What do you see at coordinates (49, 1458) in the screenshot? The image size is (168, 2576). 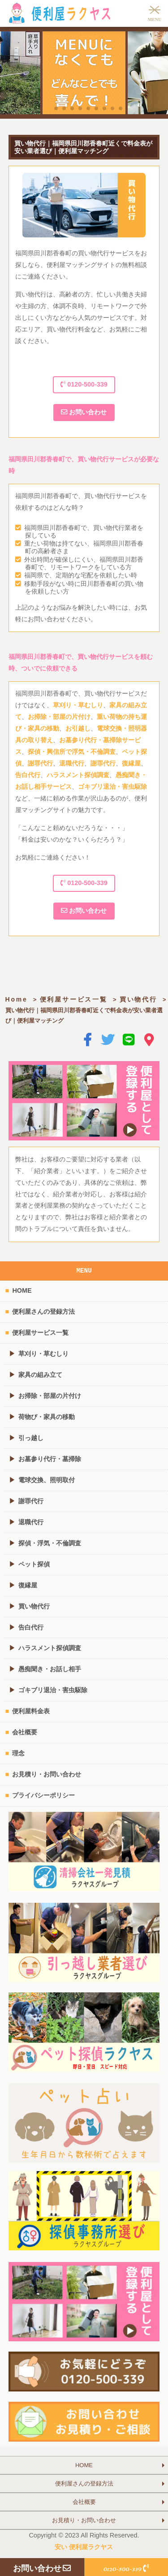 I see `お墓参り代行・墓掃除` at bounding box center [49, 1458].